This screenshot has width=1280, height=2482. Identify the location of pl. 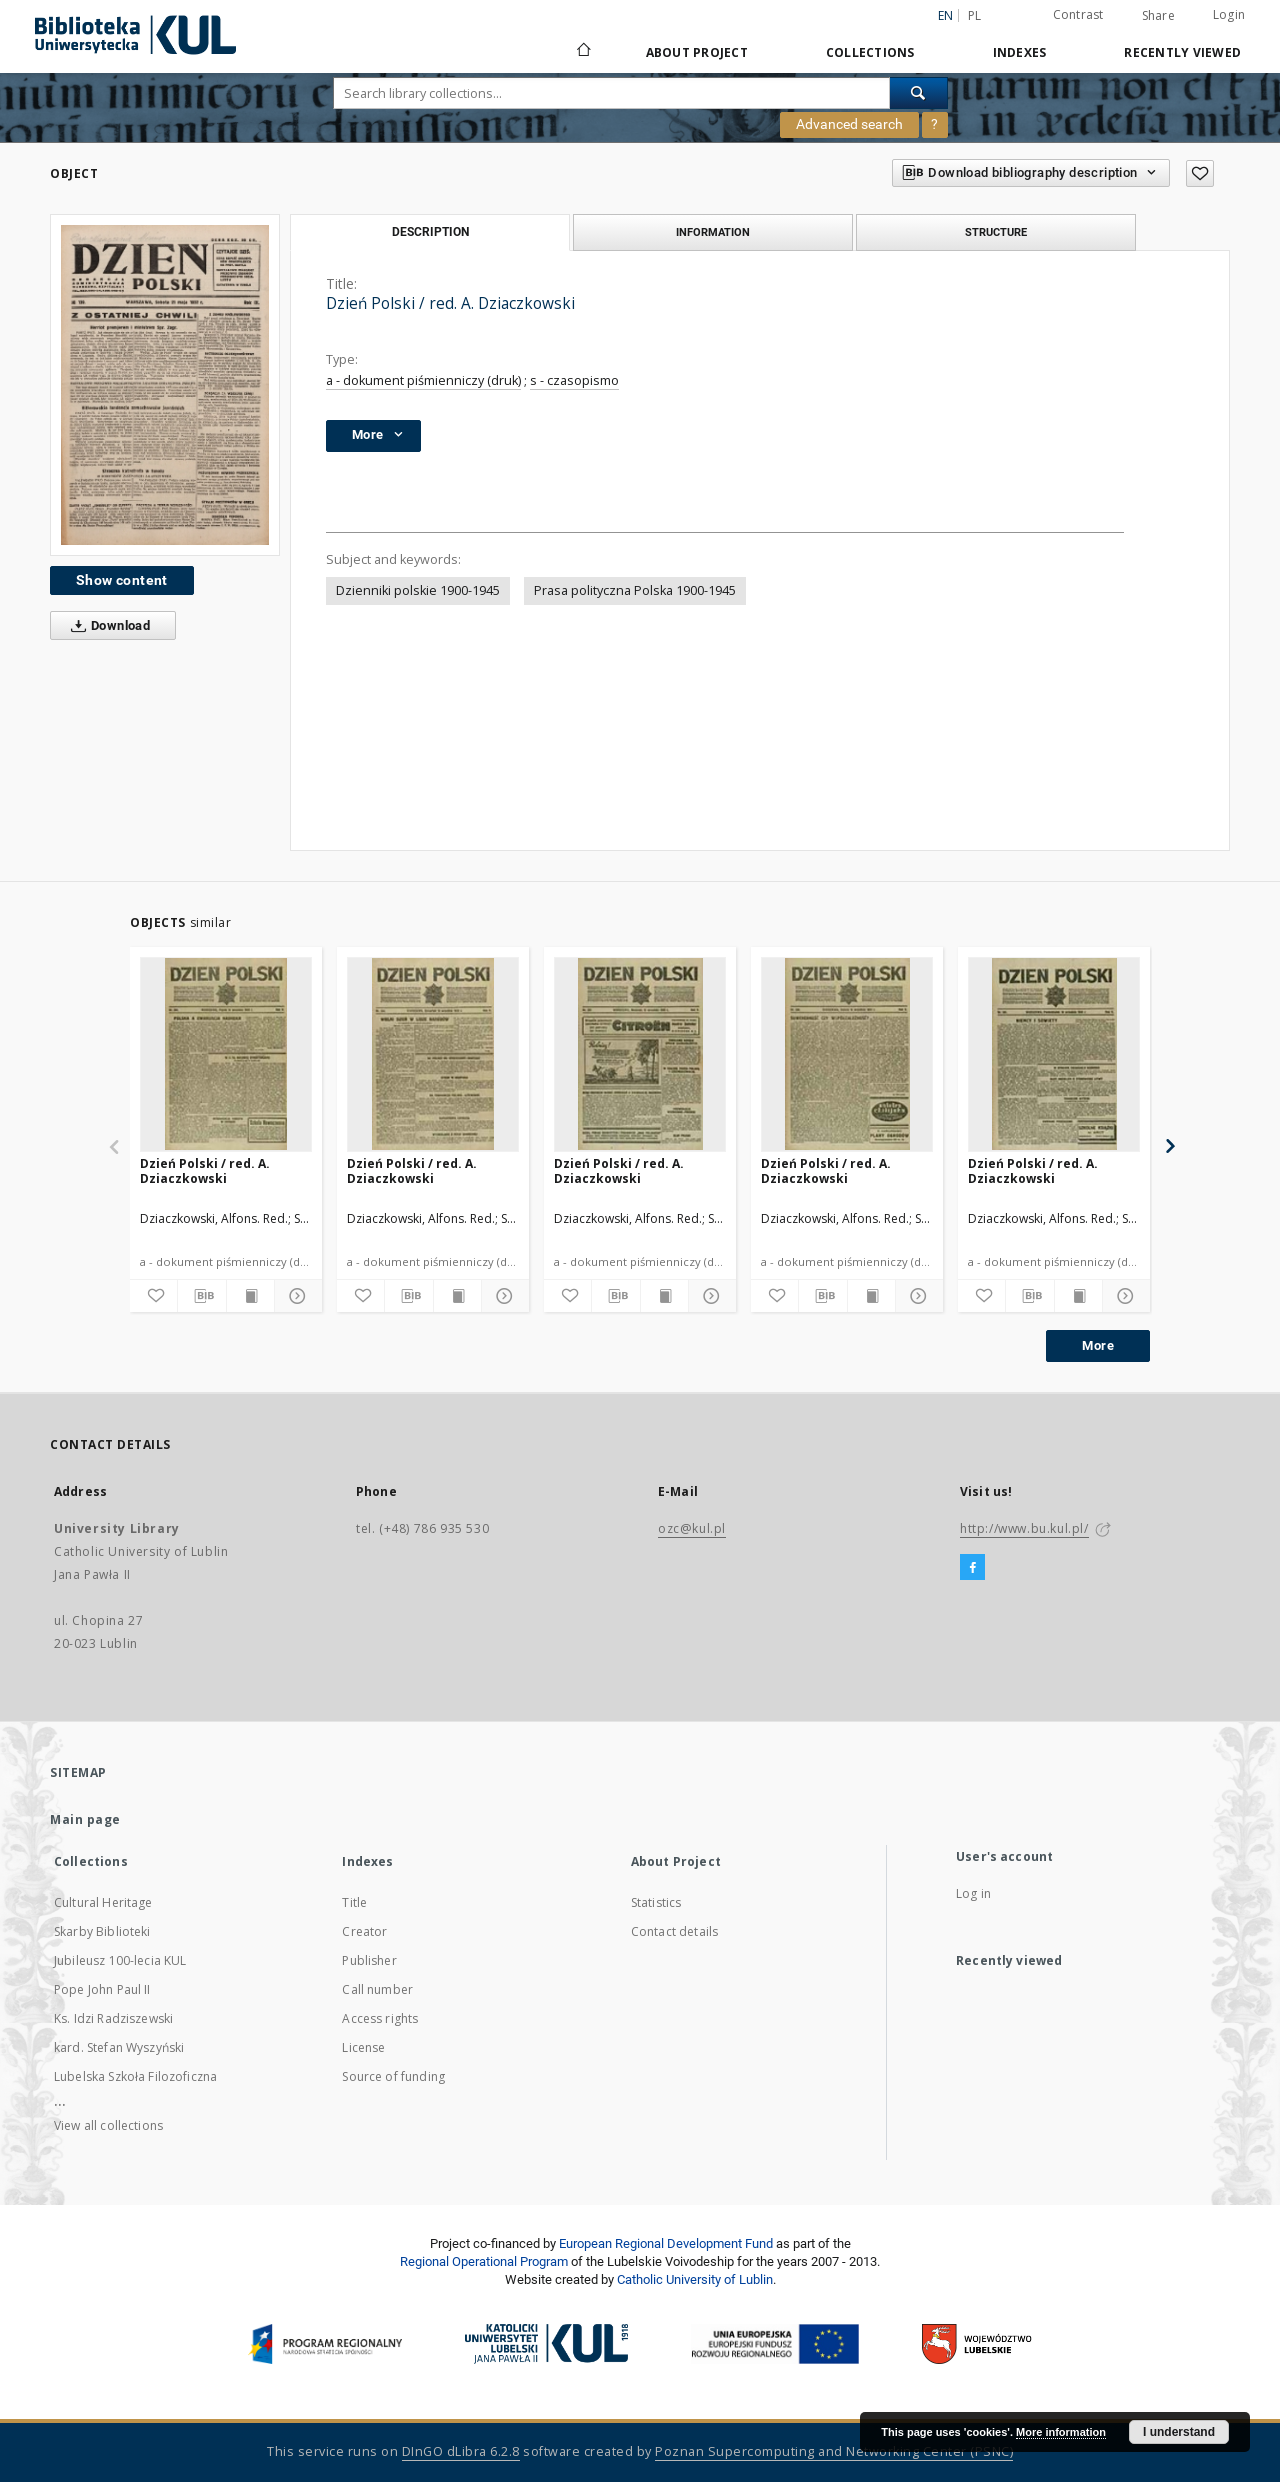
(975, 15).